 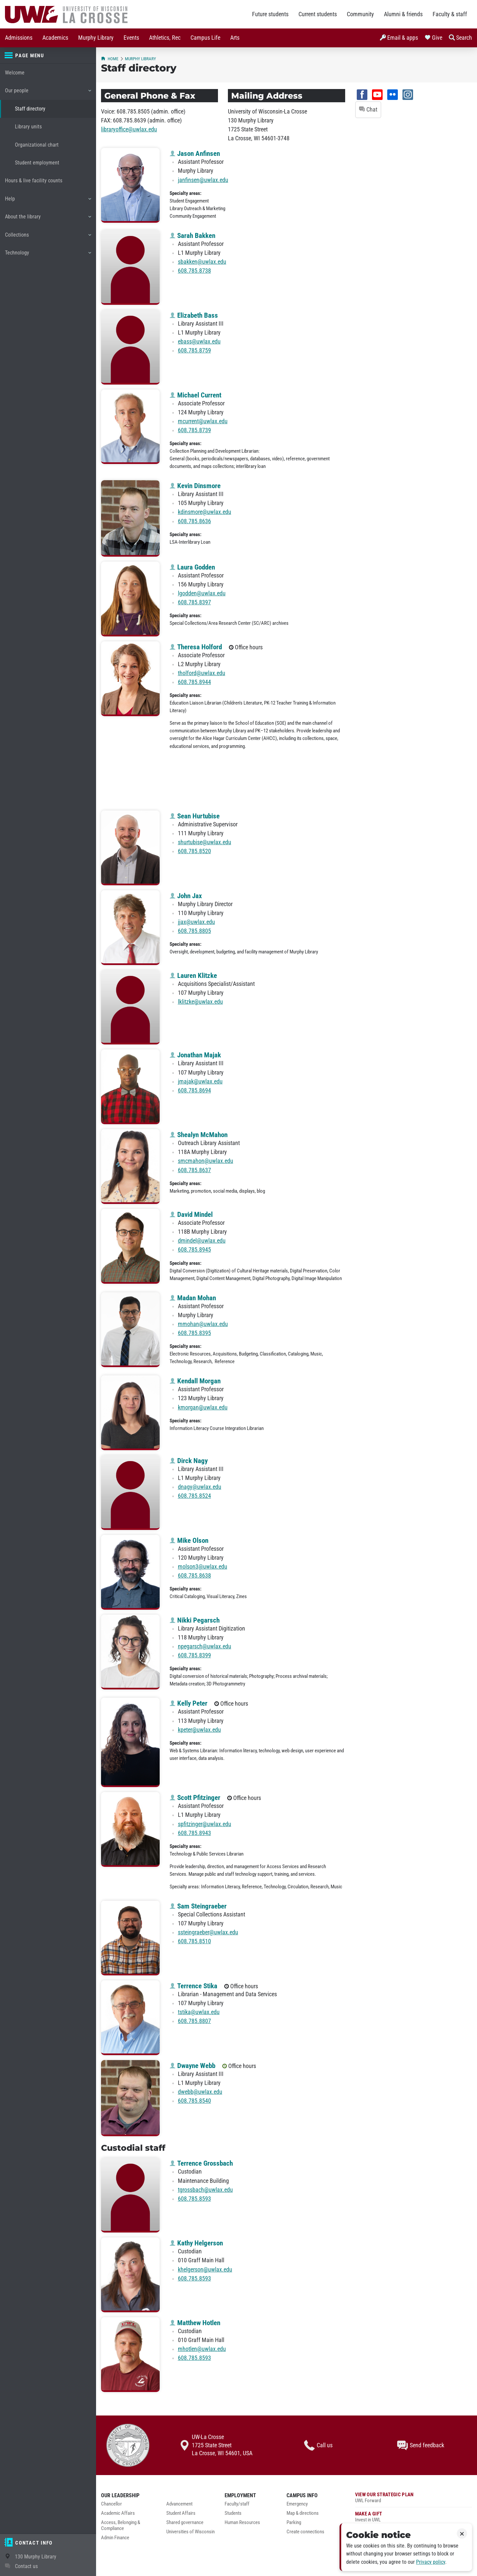 I want to click on Future students, so click(x=270, y=14).